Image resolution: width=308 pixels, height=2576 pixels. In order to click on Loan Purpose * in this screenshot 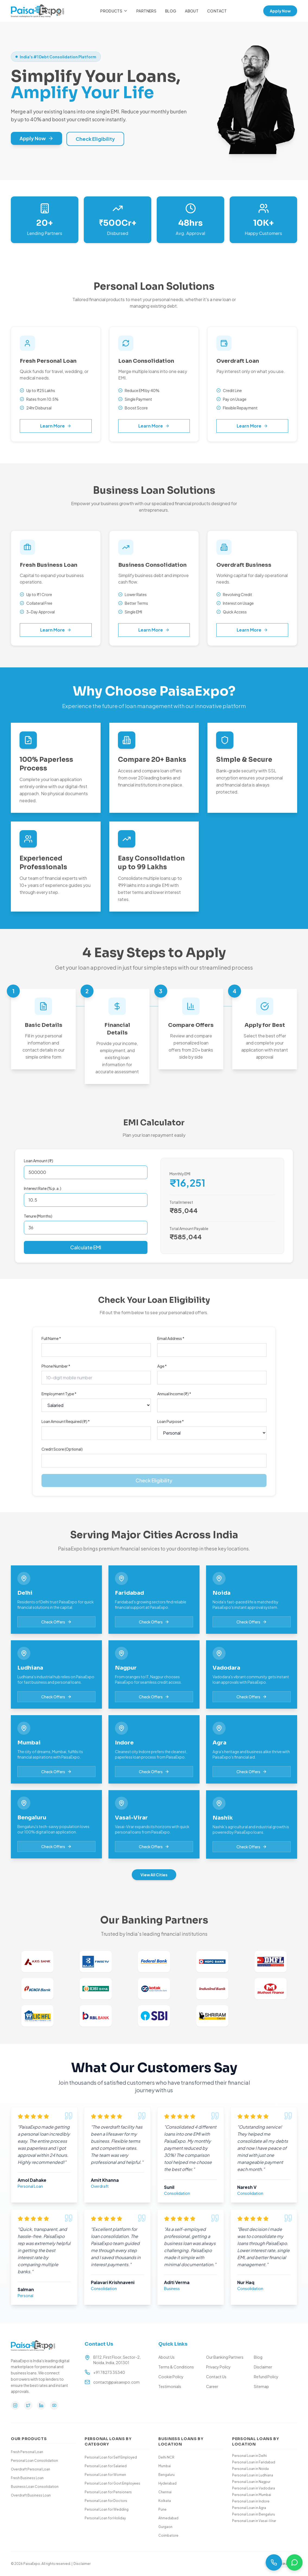, I will do `click(170, 1421)`.